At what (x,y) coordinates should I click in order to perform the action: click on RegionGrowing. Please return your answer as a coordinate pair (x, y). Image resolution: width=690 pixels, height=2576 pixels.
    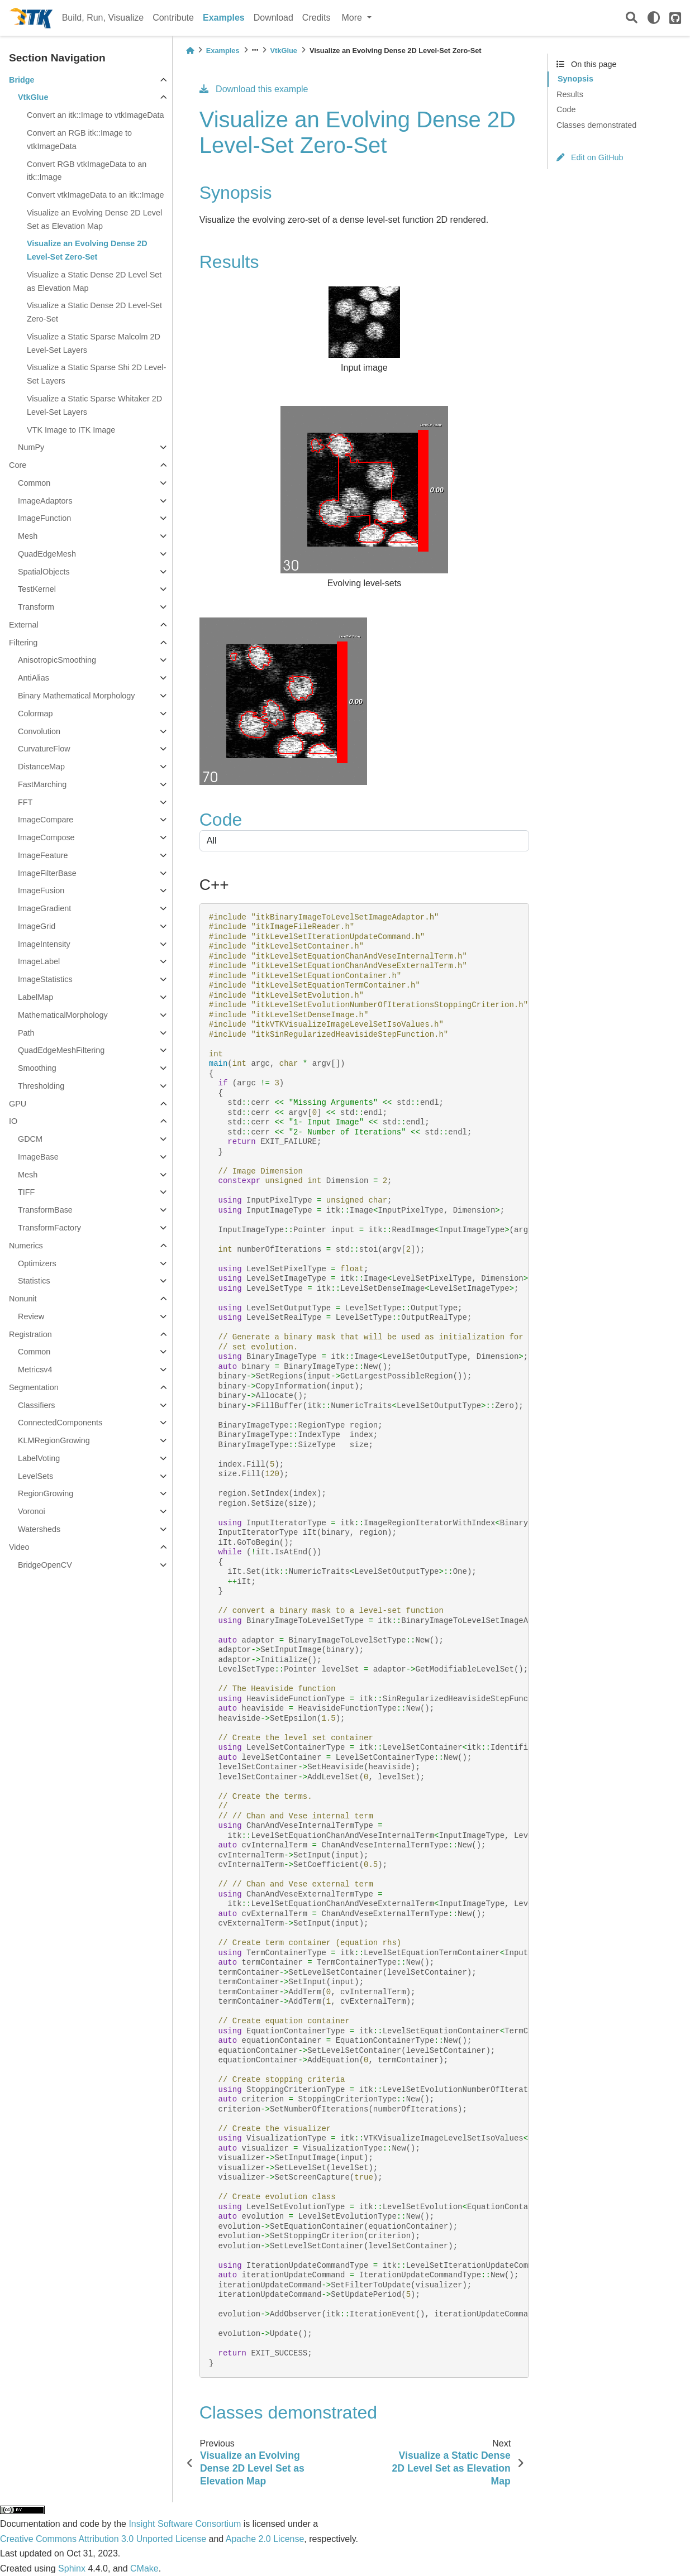
    Looking at the image, I should click on (45, 1493).